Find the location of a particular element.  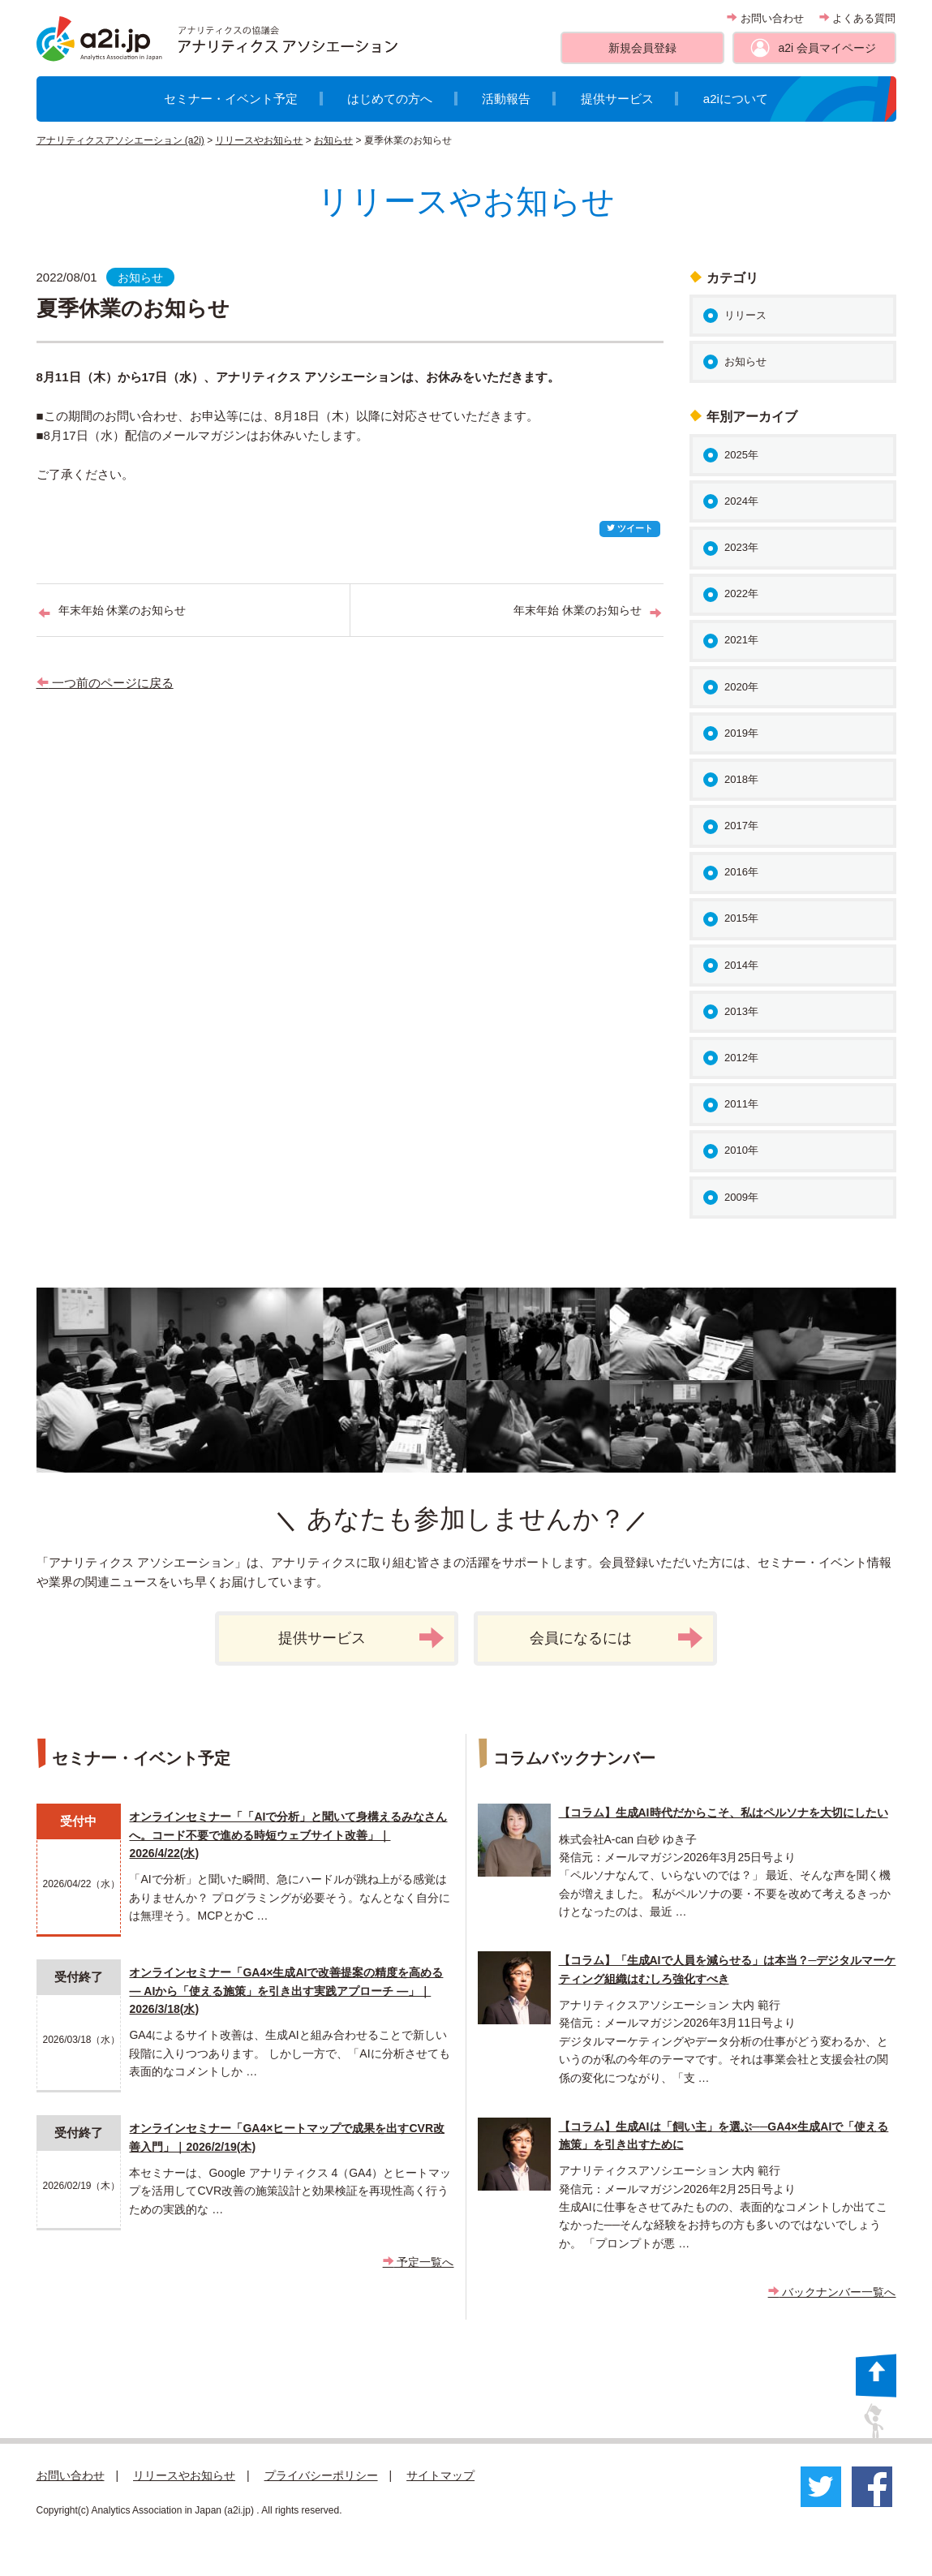

アナリティクスアソシエーション (a2i) is located at coordinates (120, 140).